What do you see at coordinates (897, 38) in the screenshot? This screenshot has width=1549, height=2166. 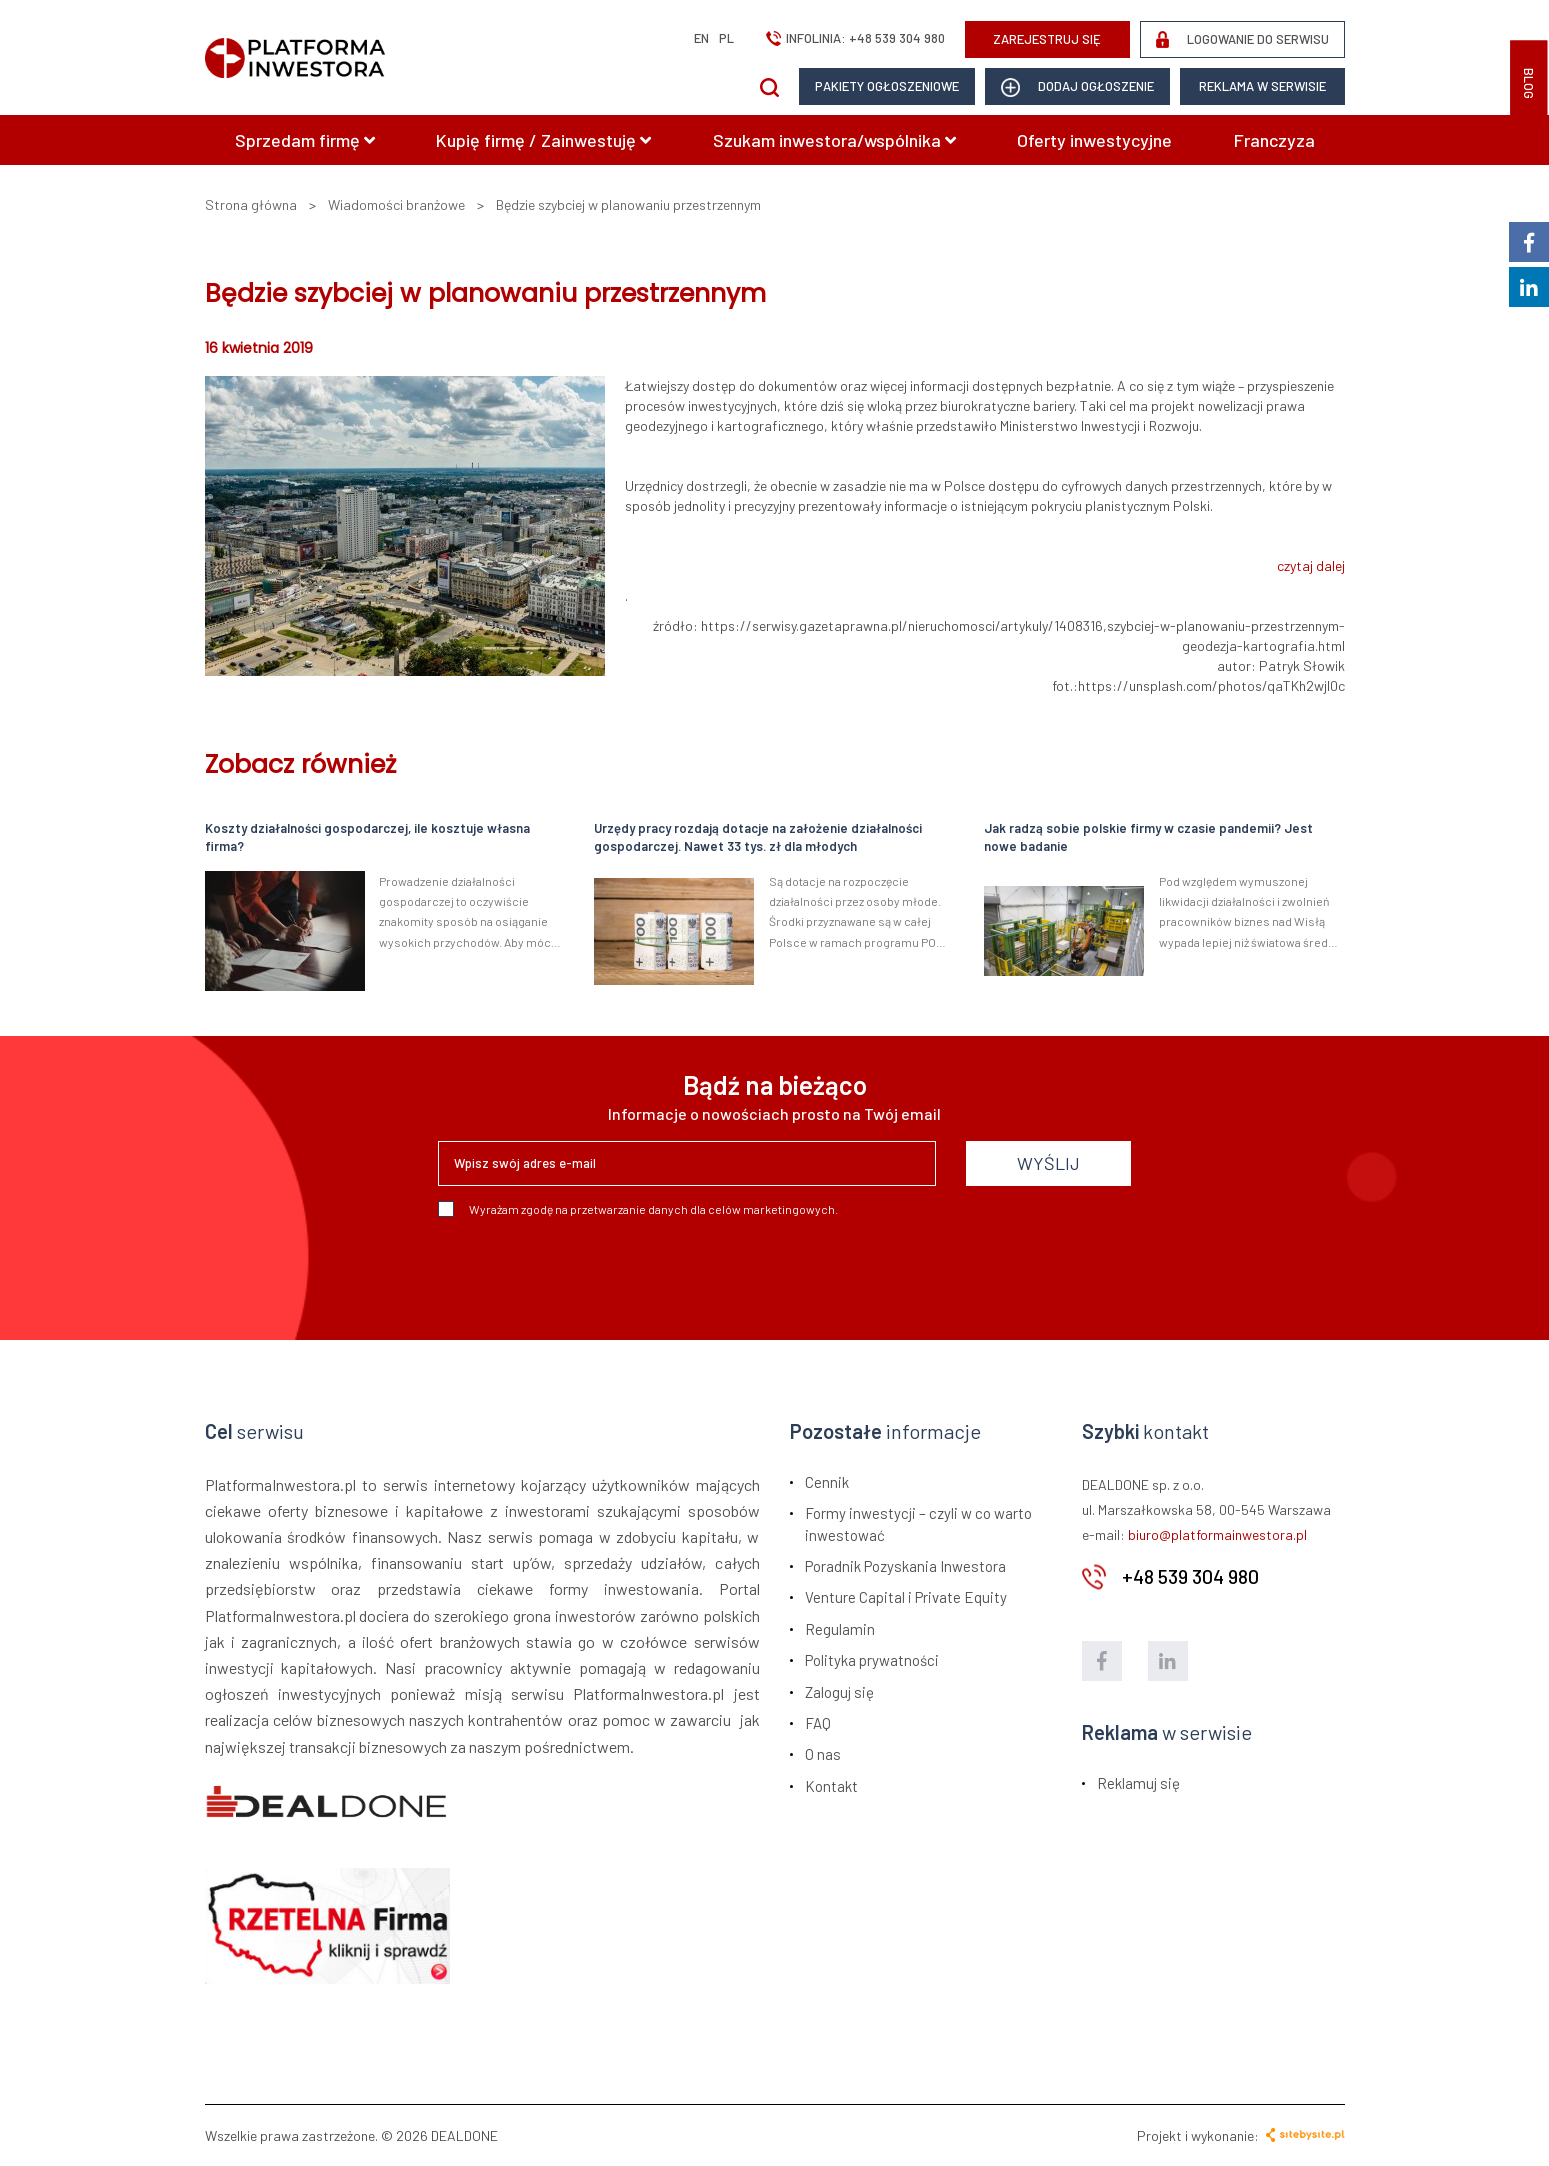 I see `+48 539 304 980` at bounding box center [897, 38].